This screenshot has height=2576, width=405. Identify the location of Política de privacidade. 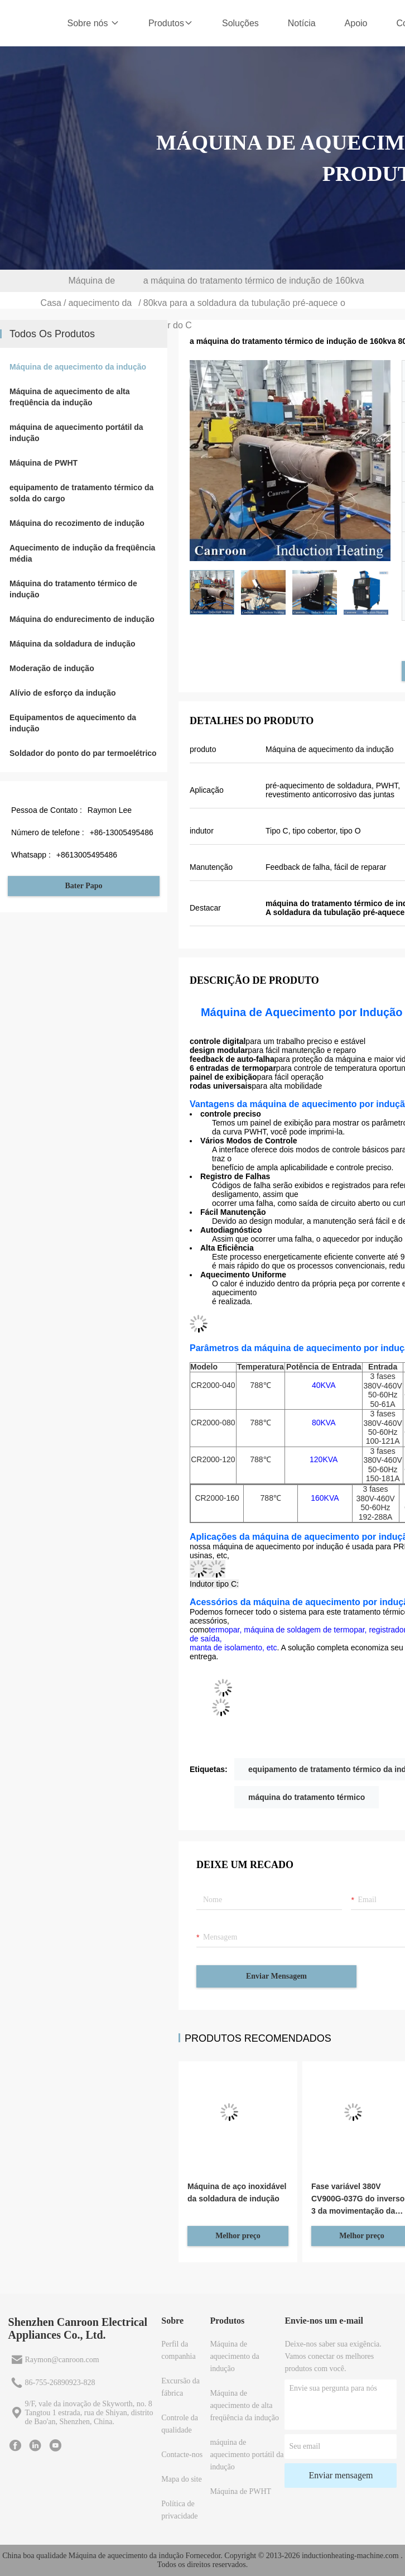
(179, 2510).